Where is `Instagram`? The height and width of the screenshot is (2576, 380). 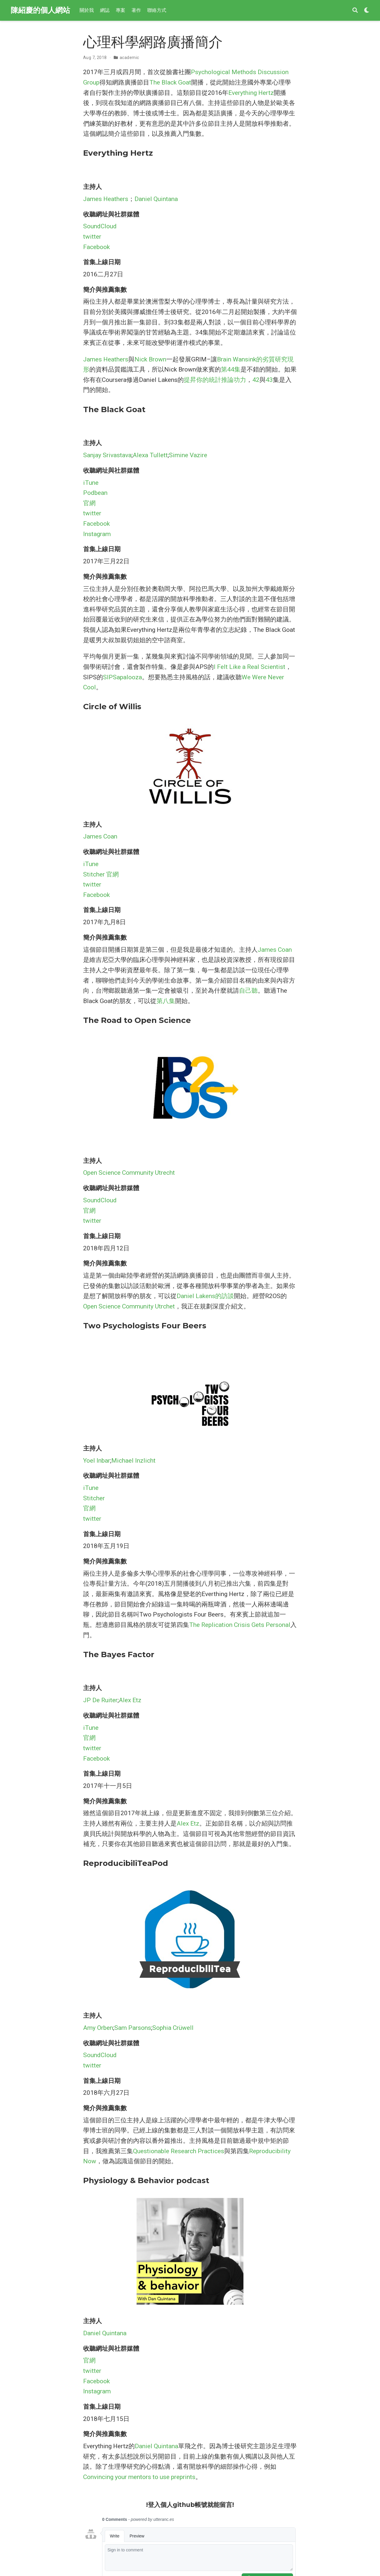
Instagram is located at coordinates (97, 534).